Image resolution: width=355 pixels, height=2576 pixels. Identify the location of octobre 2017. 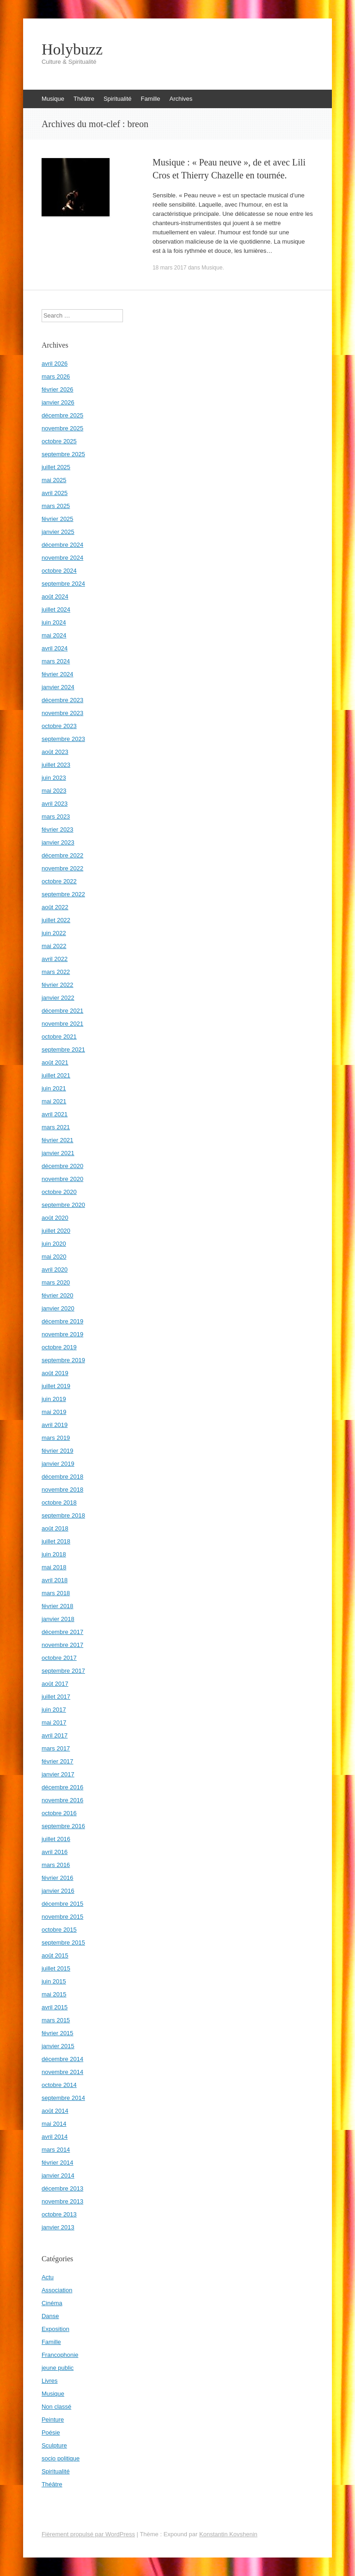
(59, 1657).